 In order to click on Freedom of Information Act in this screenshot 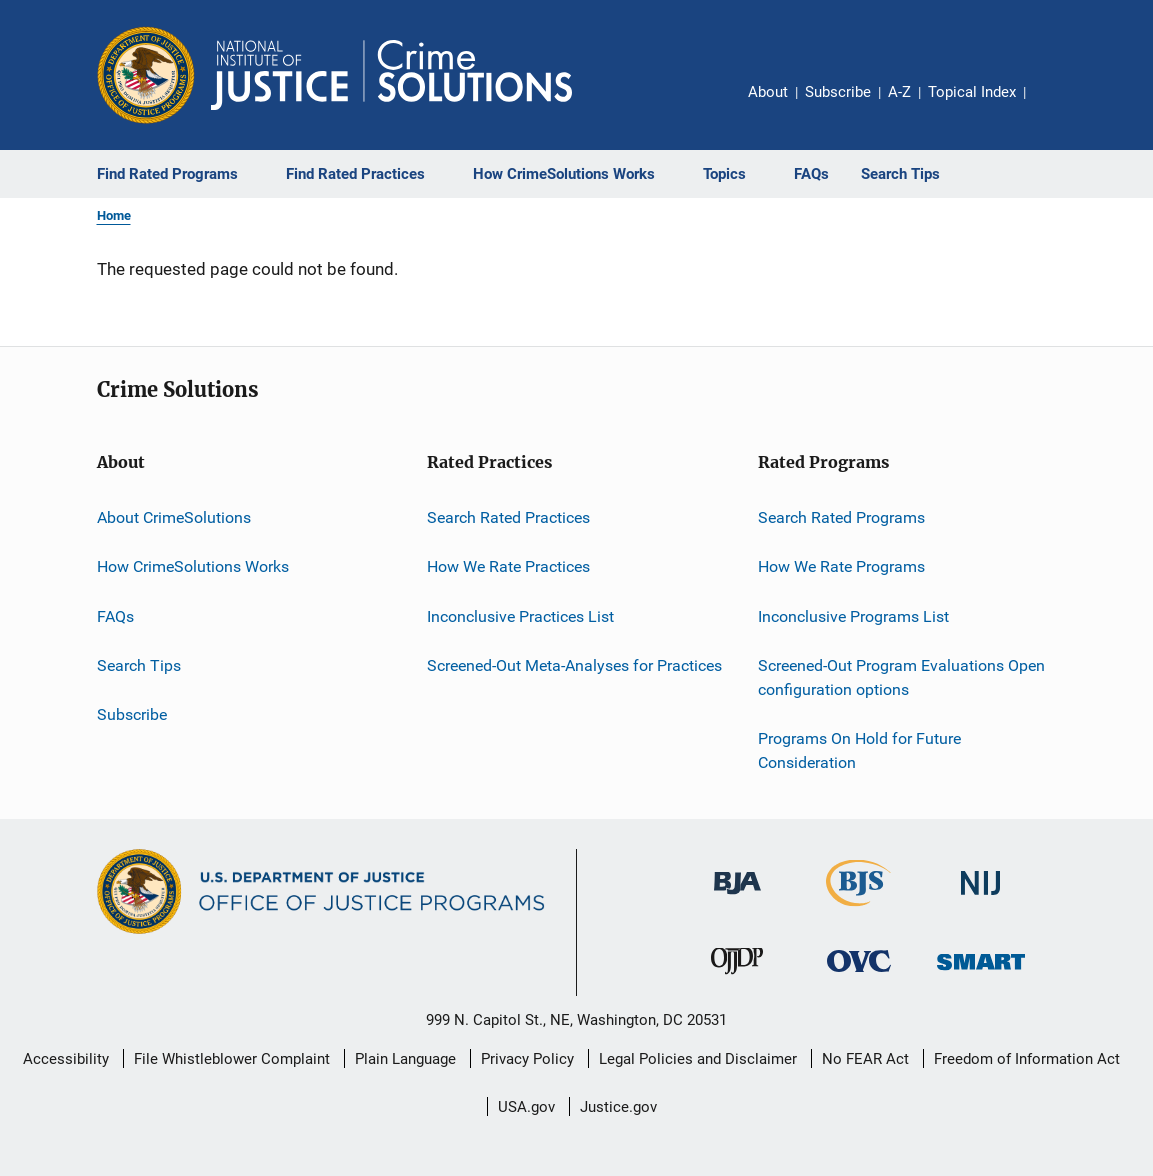, I will do `click(1027, 1059)`.